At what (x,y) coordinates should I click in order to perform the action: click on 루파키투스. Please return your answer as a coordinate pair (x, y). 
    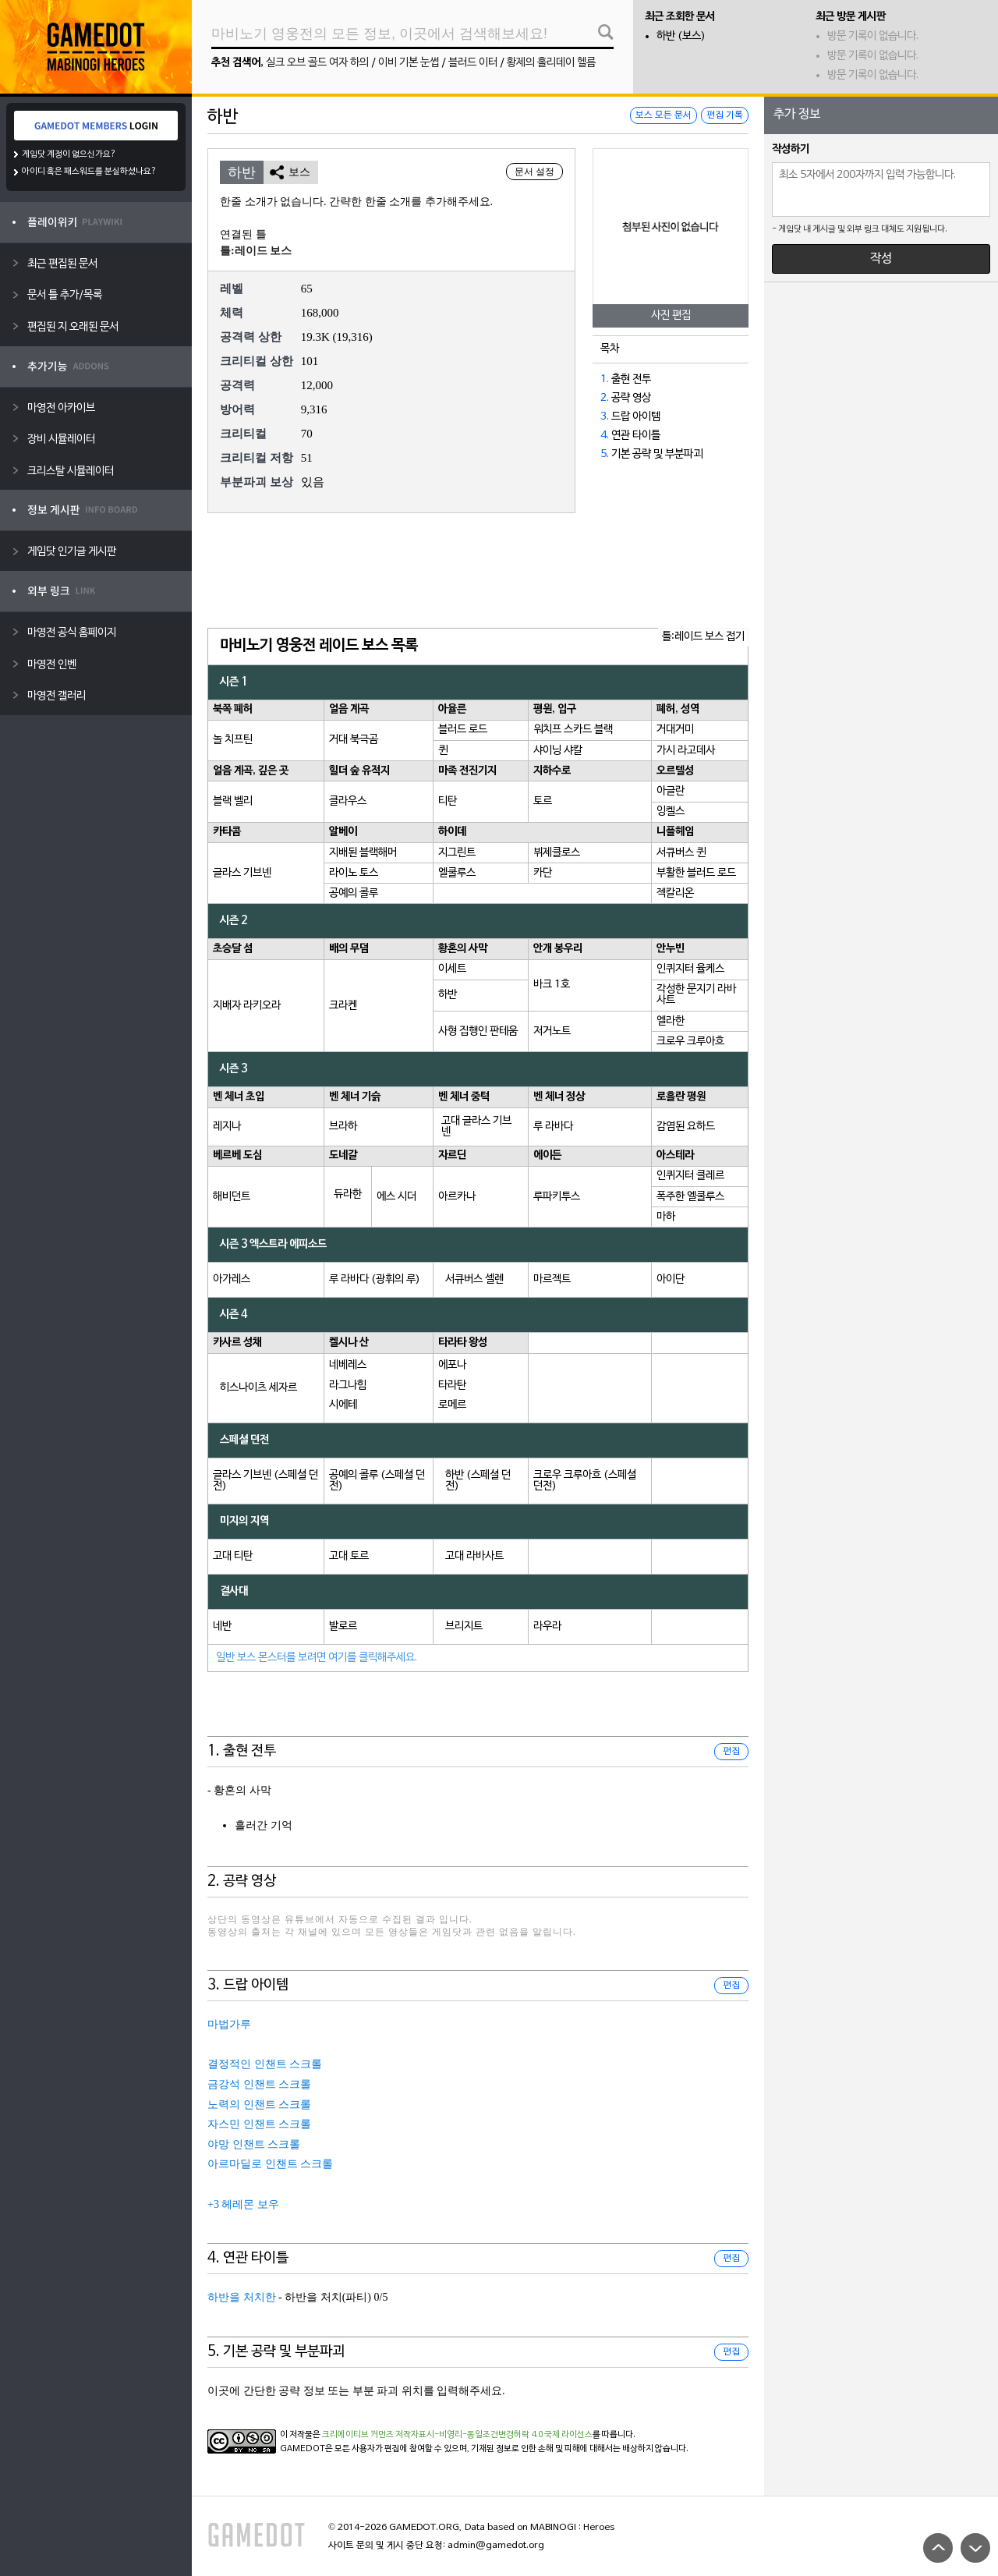
    Looking at the image, I should click on (556, 1197).